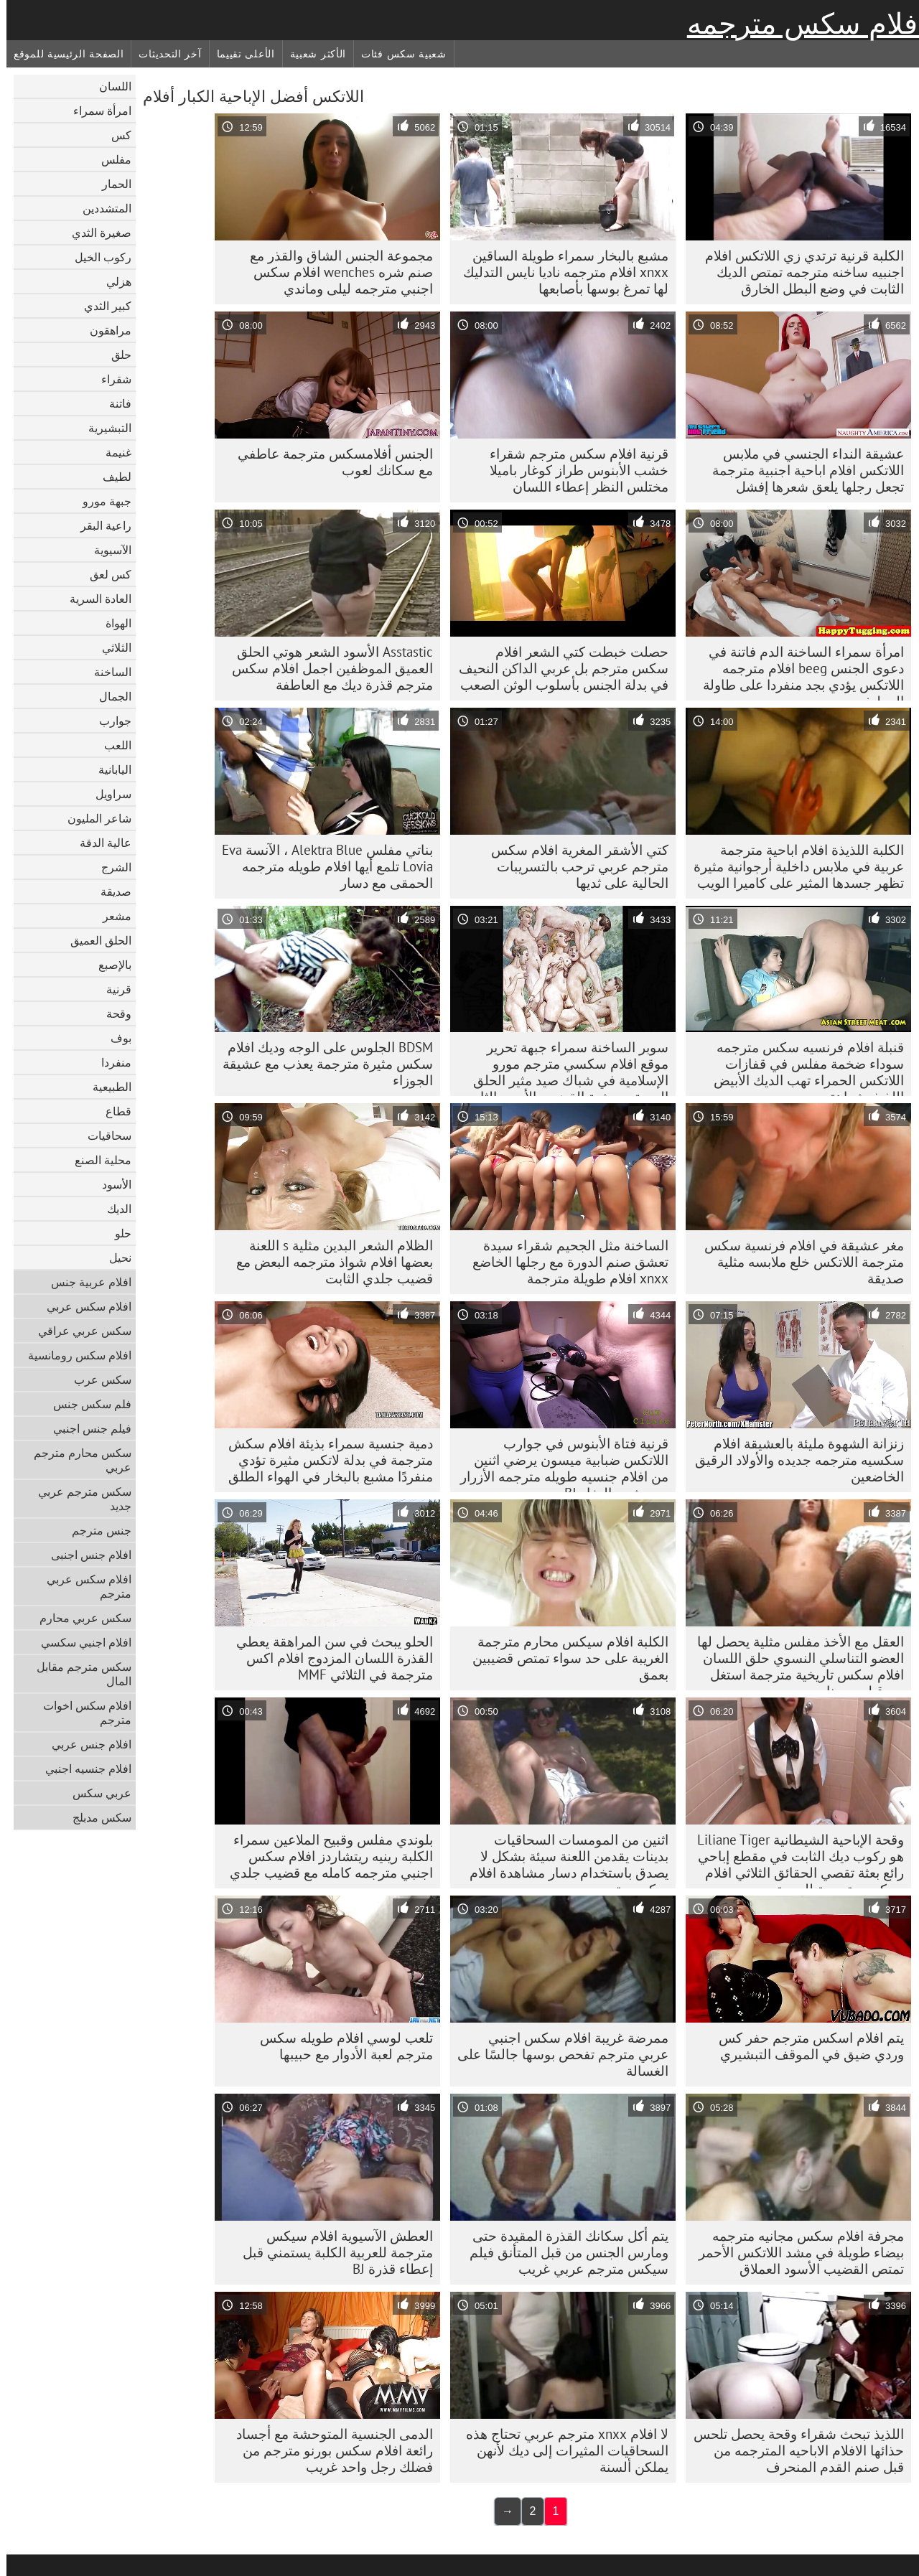 The width and height of the screenshot is (919, 2576). Describe the element at coordinates (107, 794) in the screenshot. I see `سراويل` at that location.